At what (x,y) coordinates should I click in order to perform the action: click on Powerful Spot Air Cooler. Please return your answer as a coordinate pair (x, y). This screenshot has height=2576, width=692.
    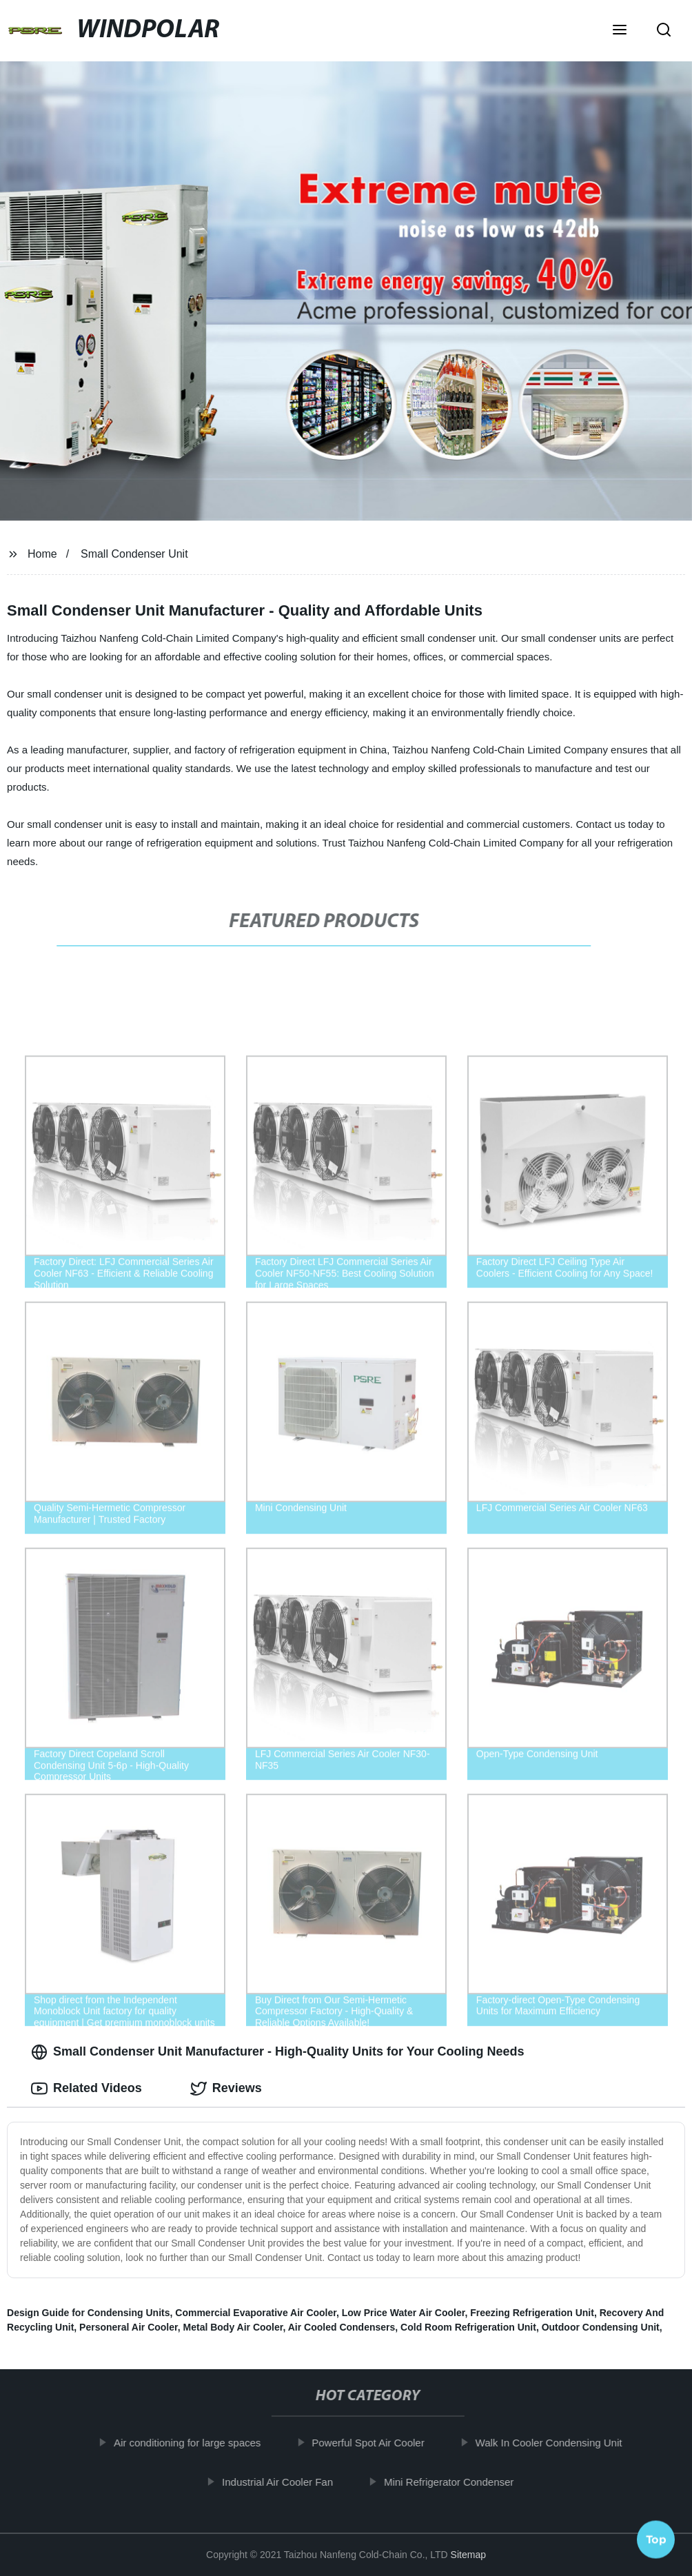
    Looking at the image, I should click on (376, 2442).